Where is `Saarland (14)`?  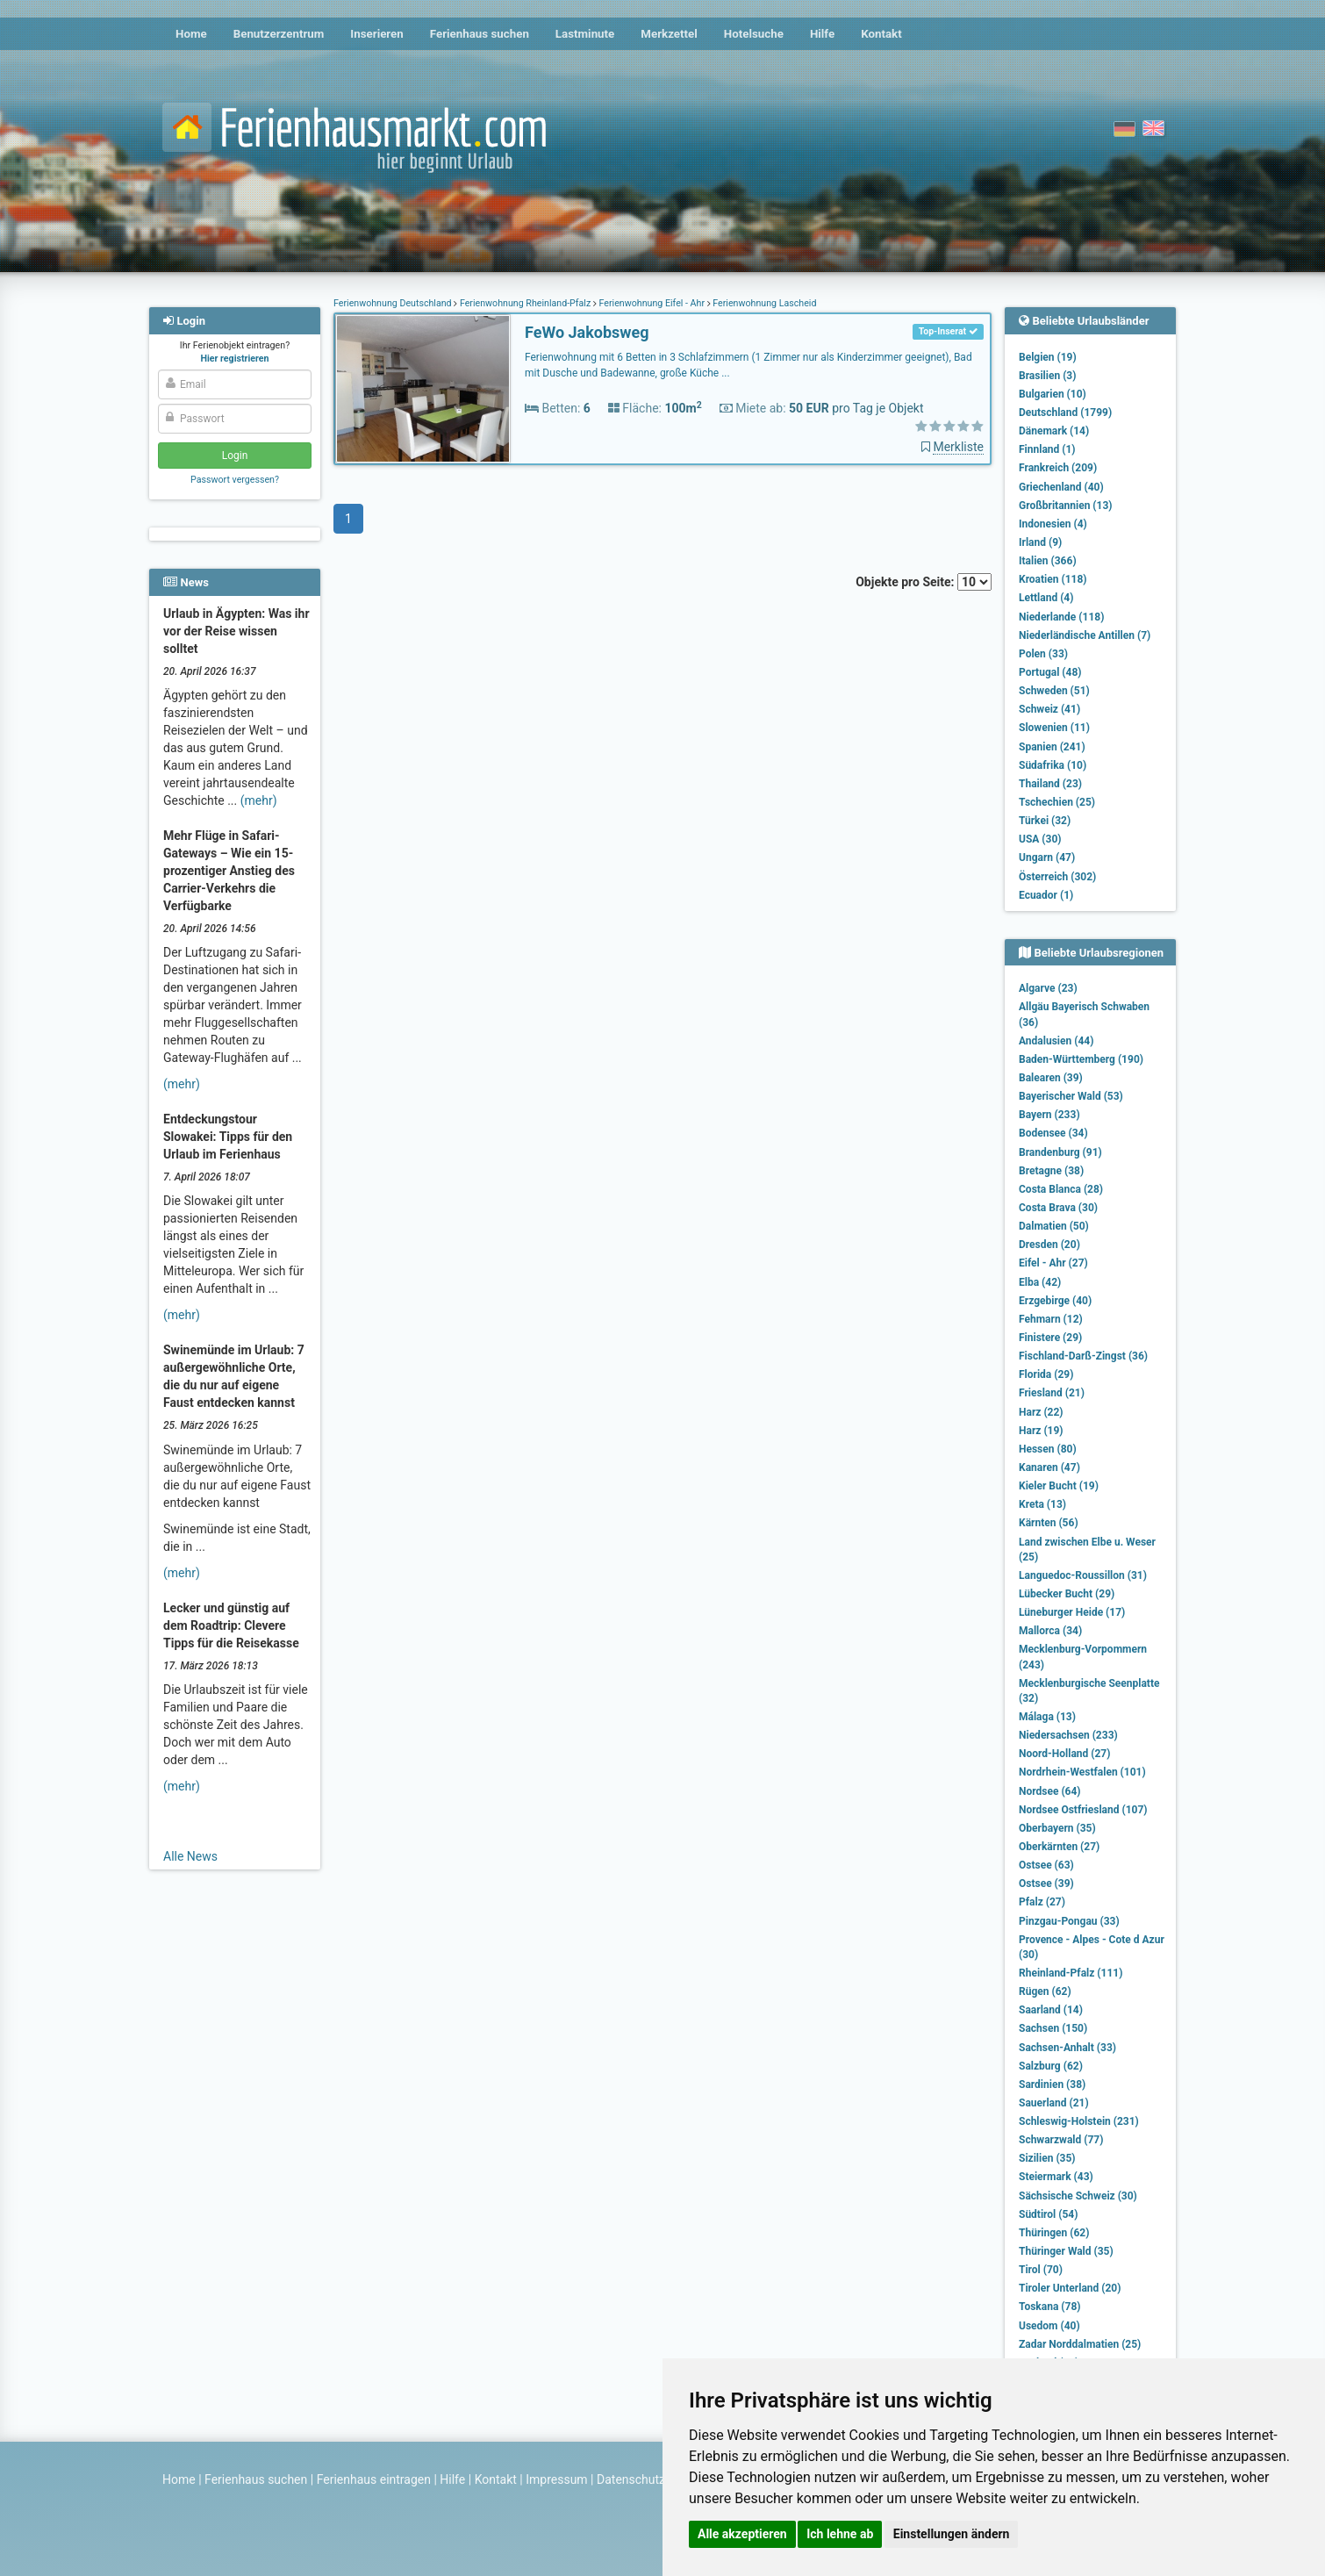
Saarland (14) is located at coordinates (1051, 2010).